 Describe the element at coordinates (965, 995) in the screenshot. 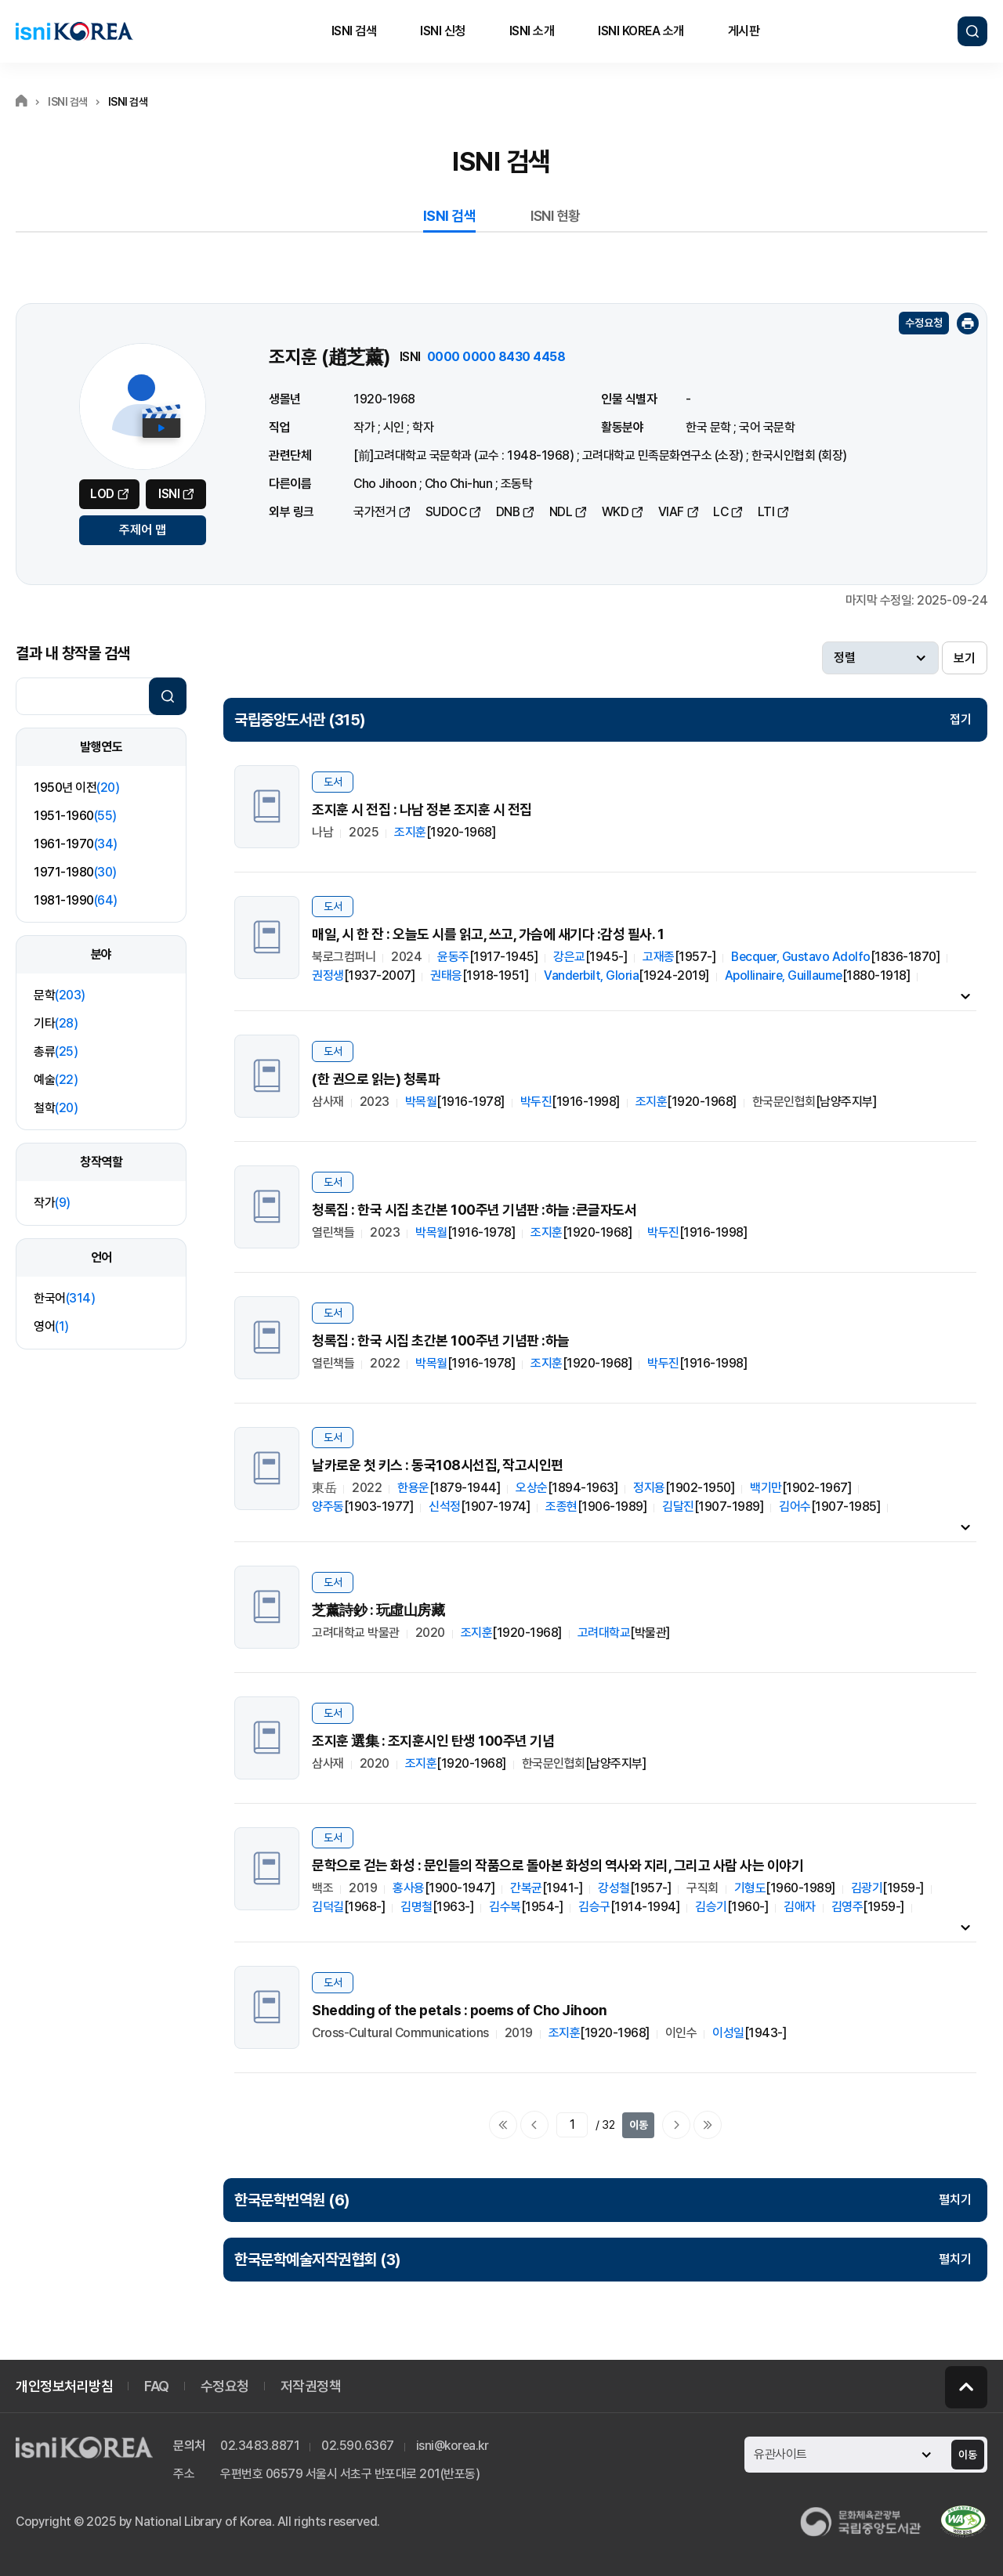

I see `내용펼치기` at that location.